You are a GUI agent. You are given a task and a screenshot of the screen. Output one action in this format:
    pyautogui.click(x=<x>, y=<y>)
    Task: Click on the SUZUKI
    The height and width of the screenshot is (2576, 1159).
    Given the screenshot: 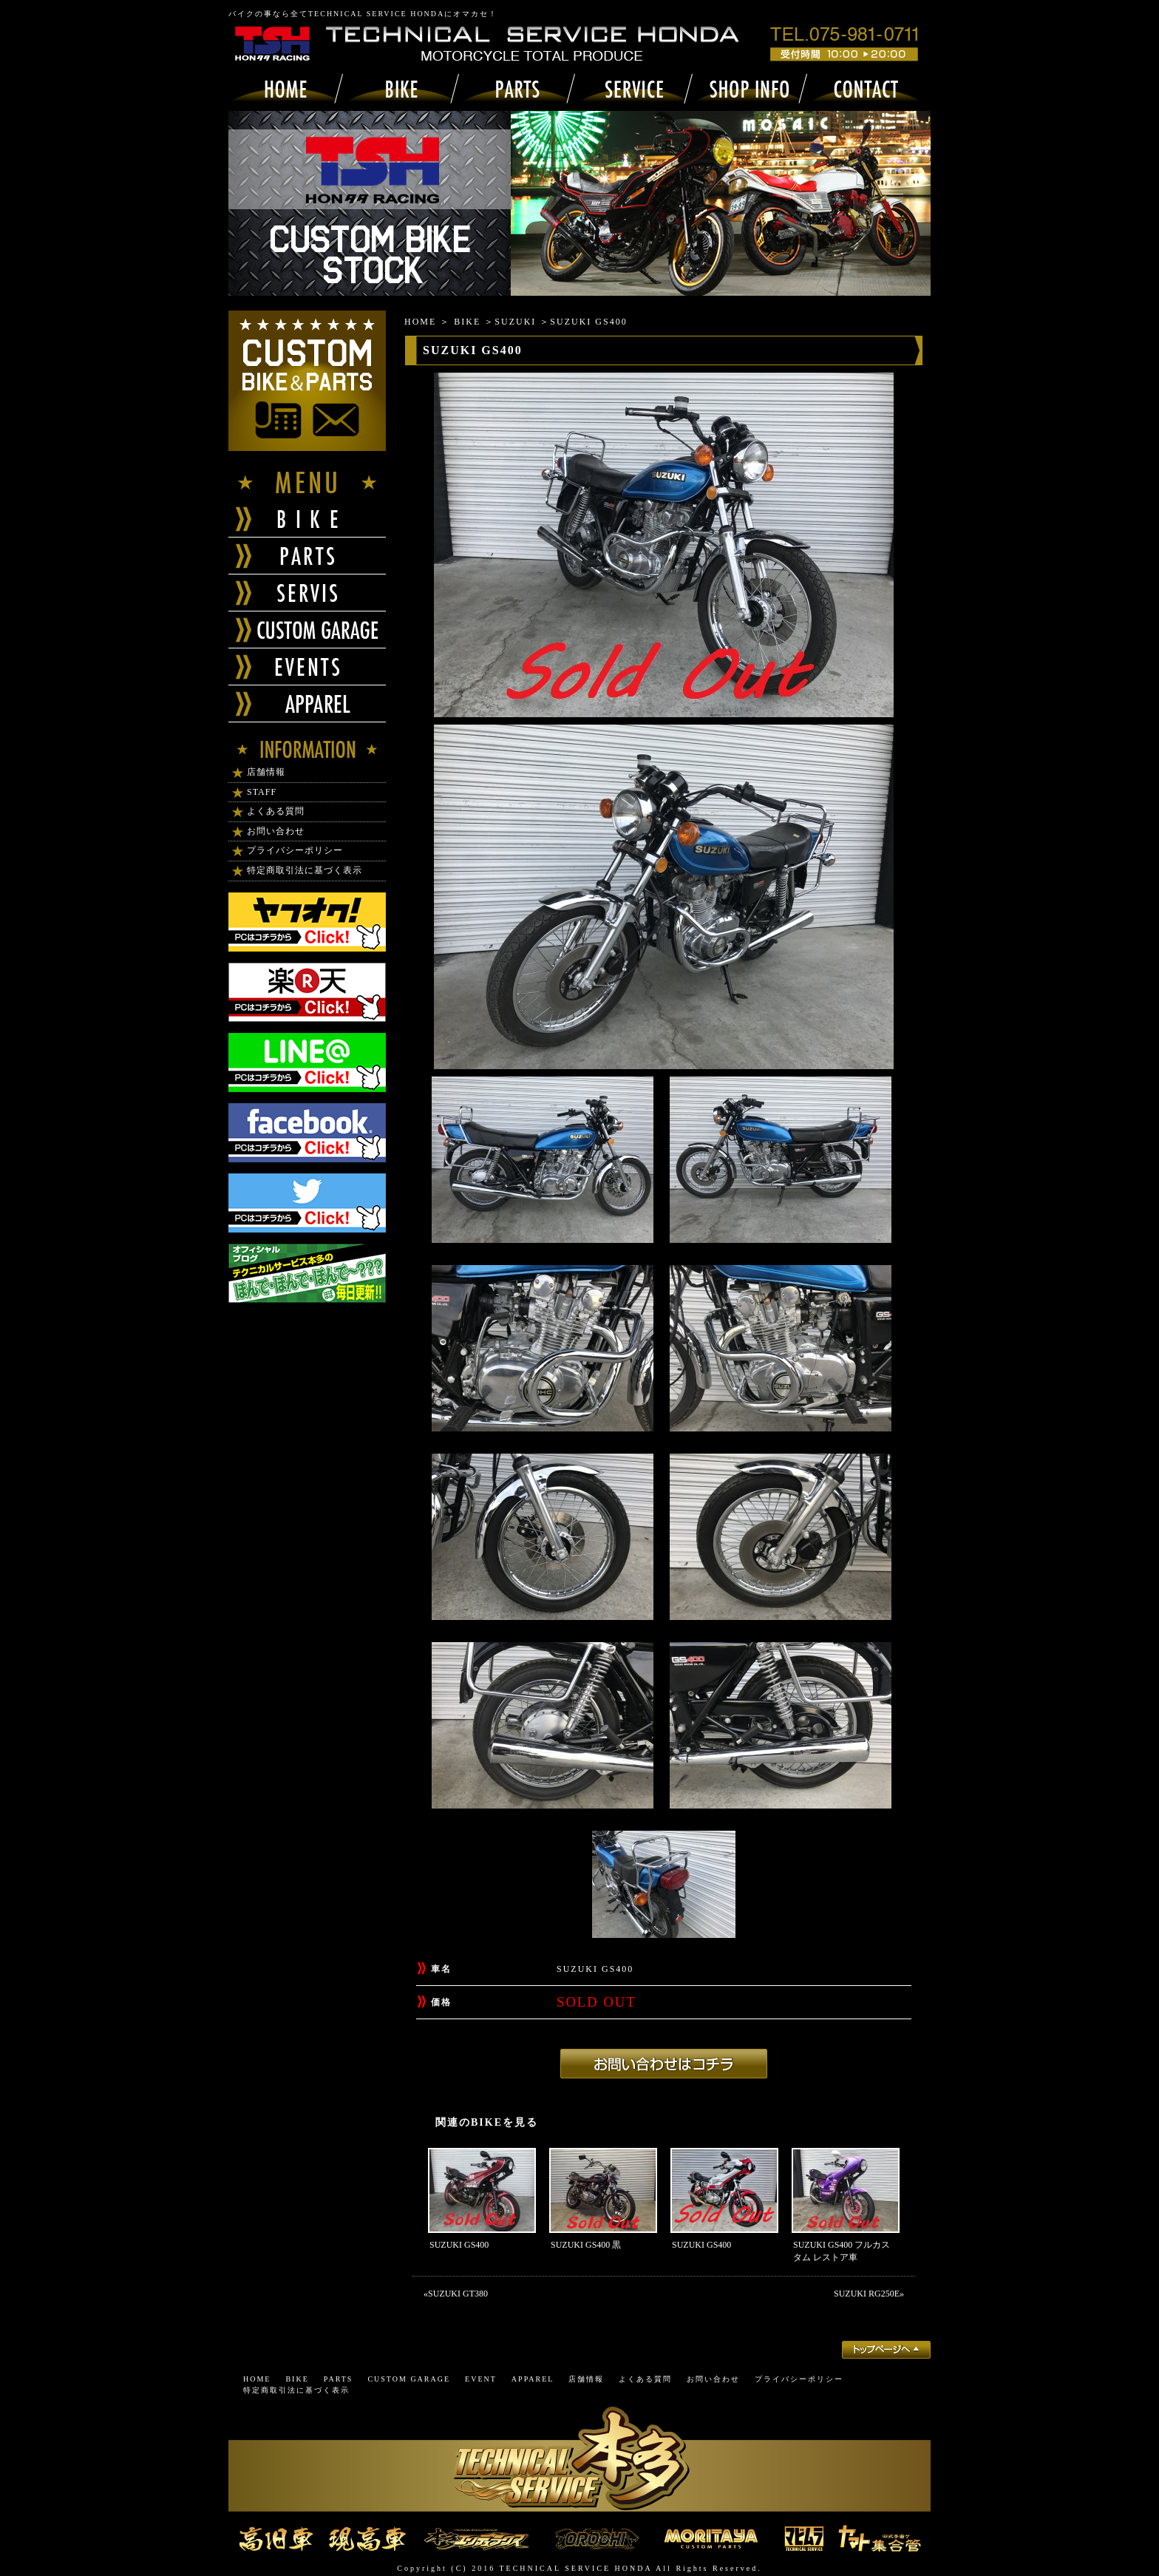 What is the action you would take?
    pyautogui.click(x=515, y=321)
    